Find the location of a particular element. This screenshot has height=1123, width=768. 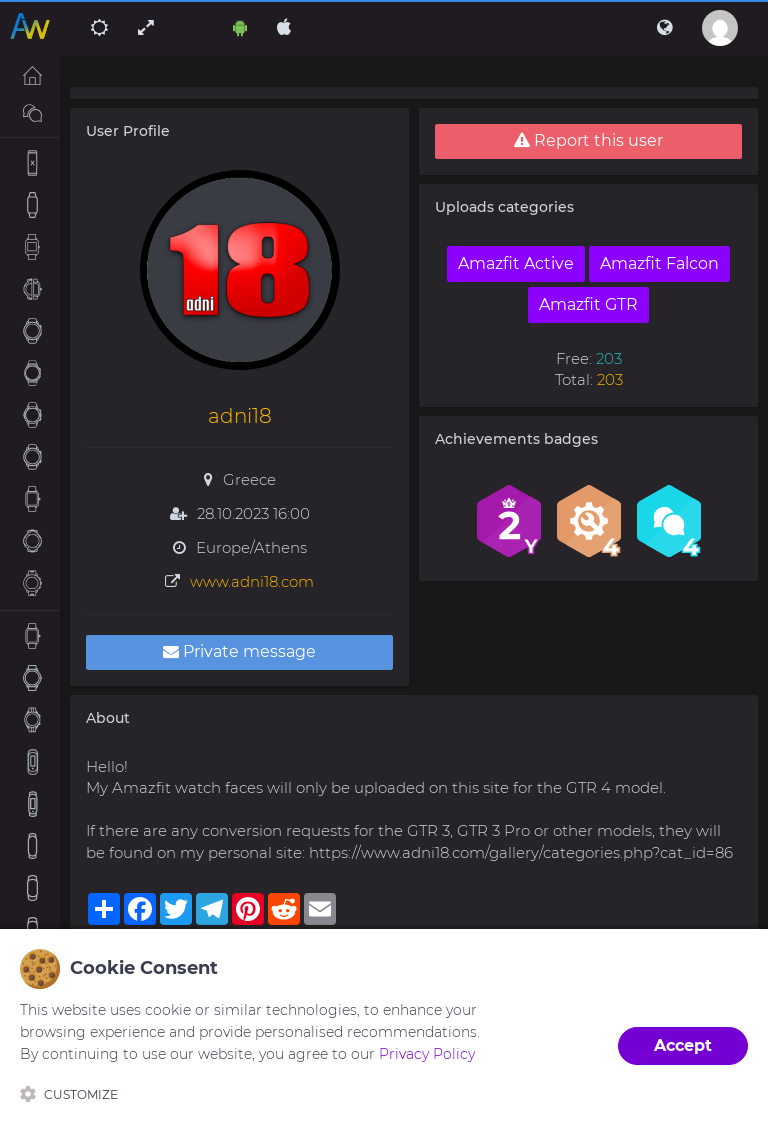

Privacy Policy is located at coordinates (427, 1054).